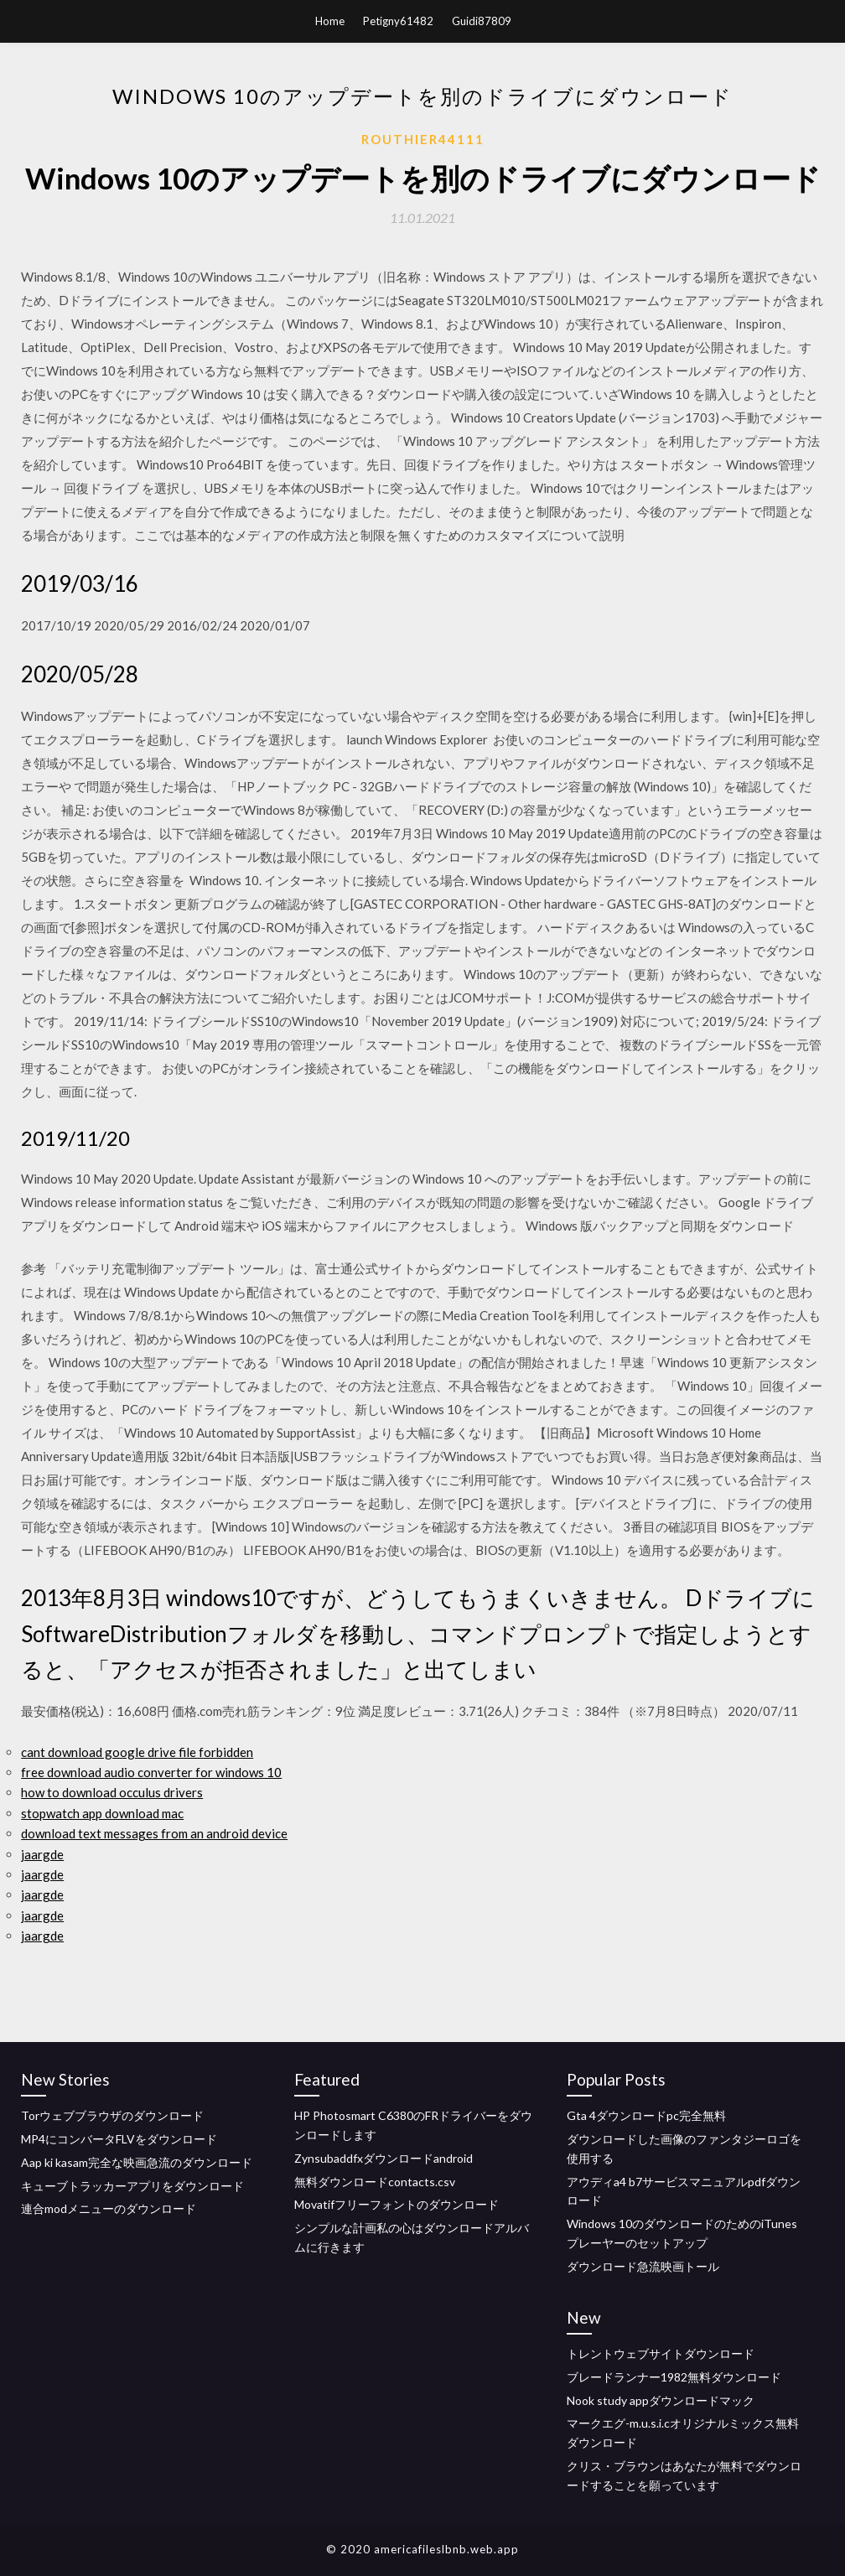 This screenshot has height=2576, width=845. Describe the element at coordinates (154, 1833) in the screenshot. I see `download text messages from an android device` at that location.